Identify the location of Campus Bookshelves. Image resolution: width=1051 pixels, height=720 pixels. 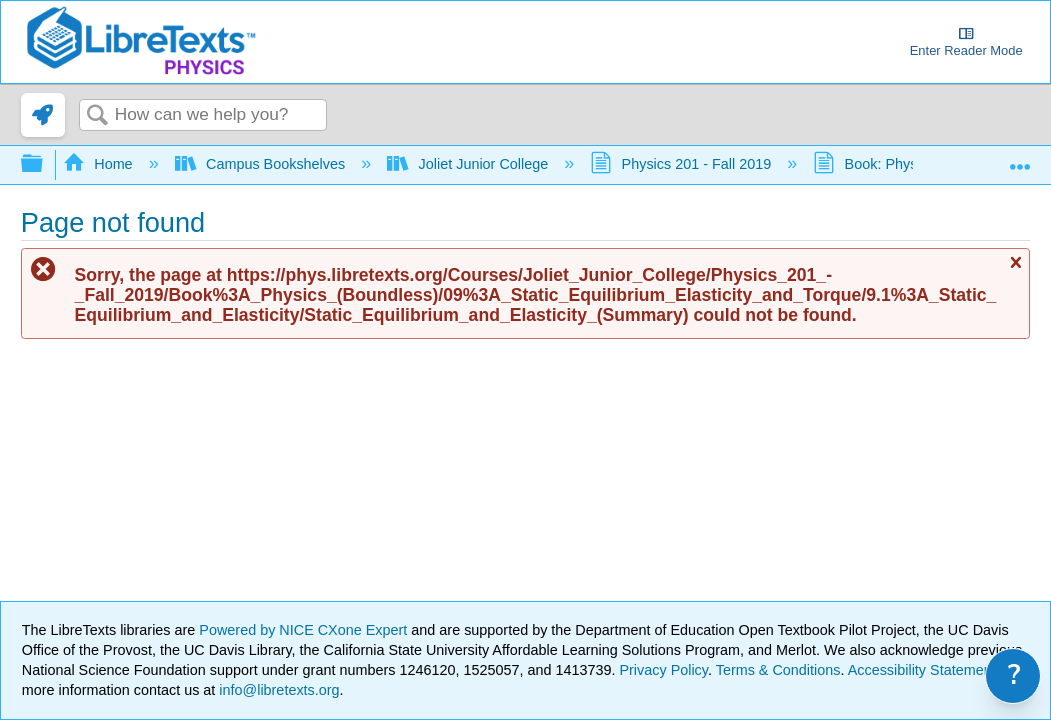
(262, 164).